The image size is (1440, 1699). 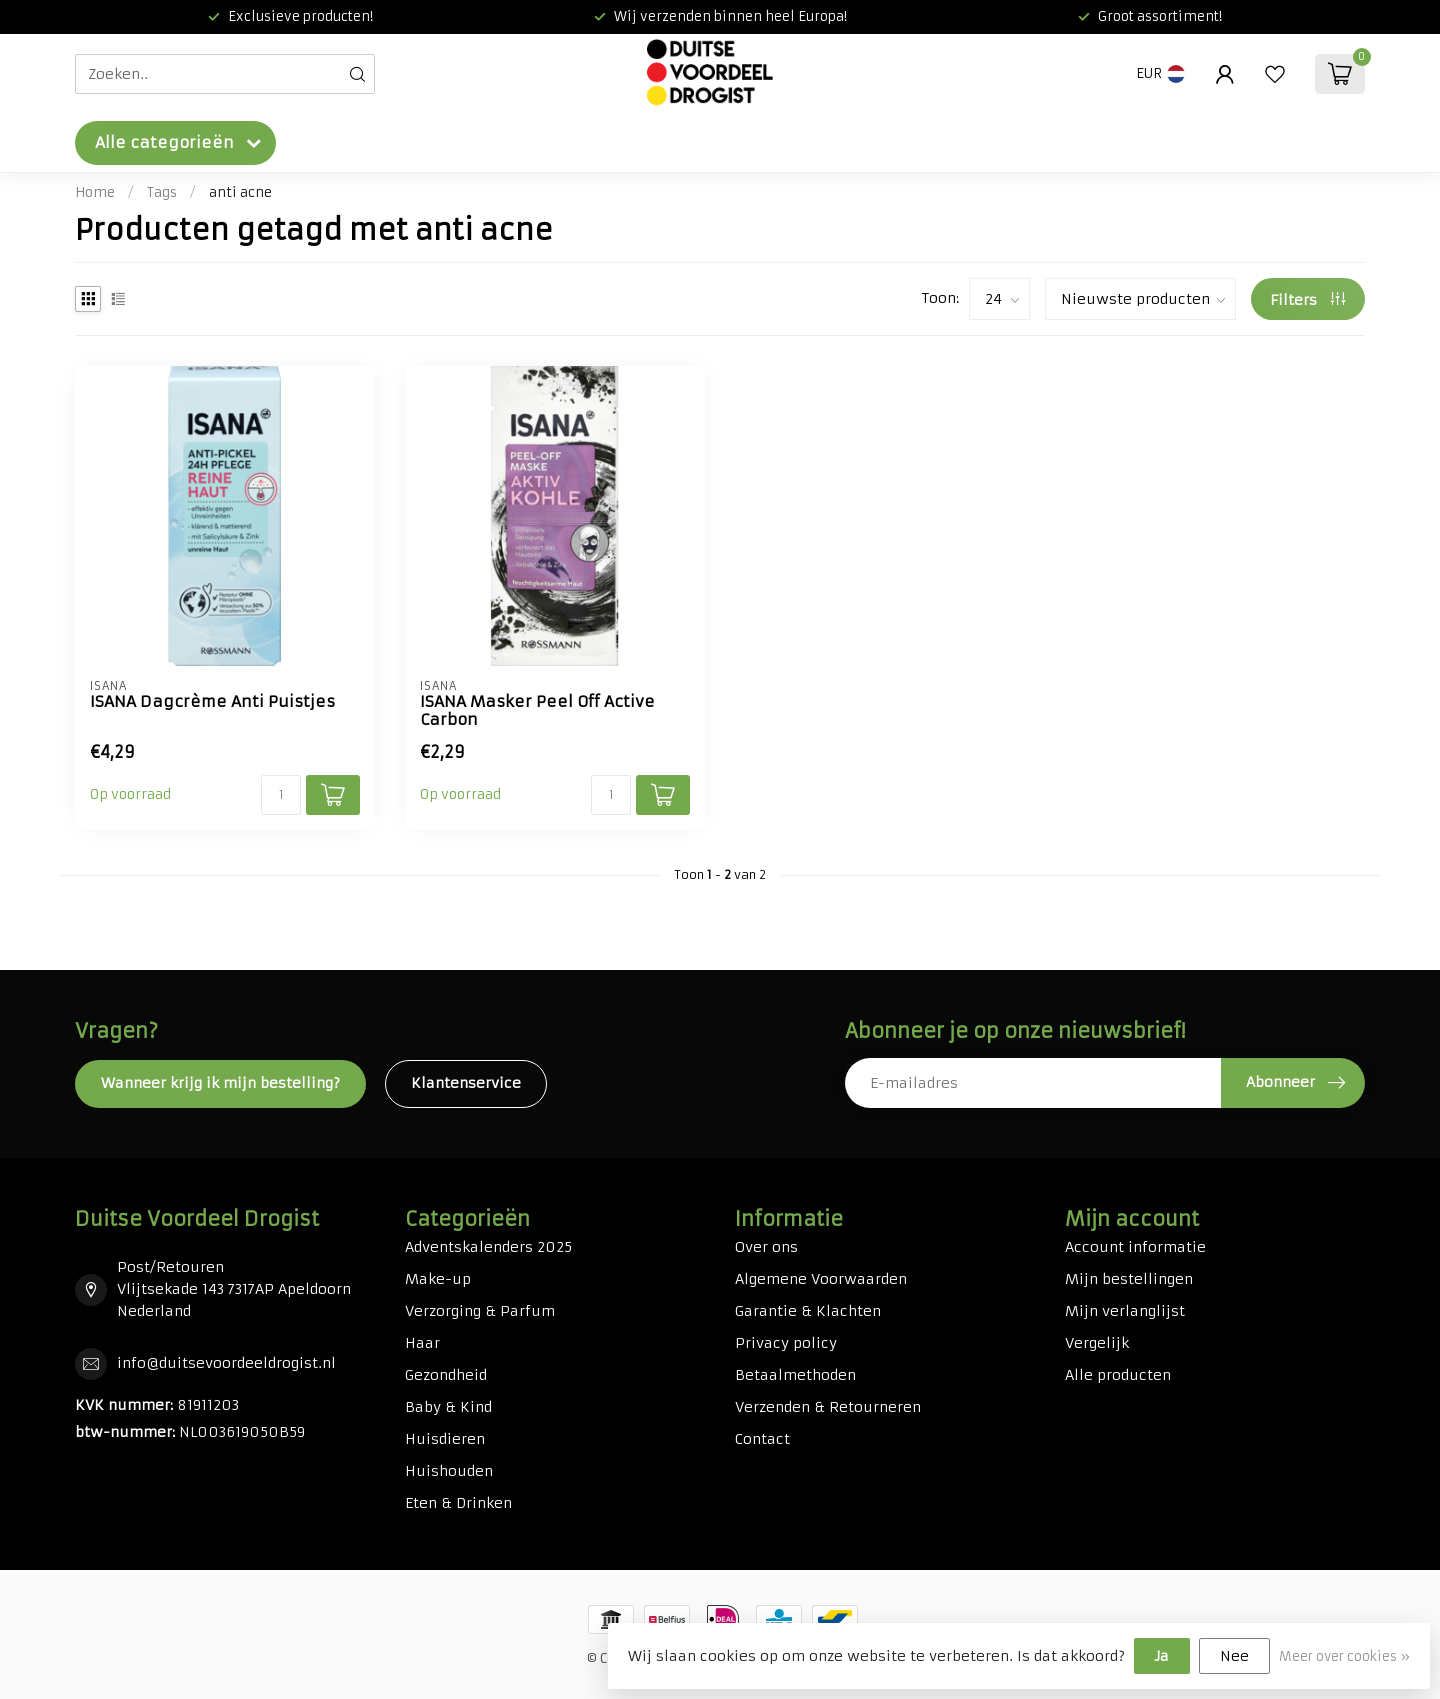 What do you see at coordinates (226, 1363) in the screenshot?
I see `info@duitsevoordeeldrogist.nl` at bounding box center [226, 1363].